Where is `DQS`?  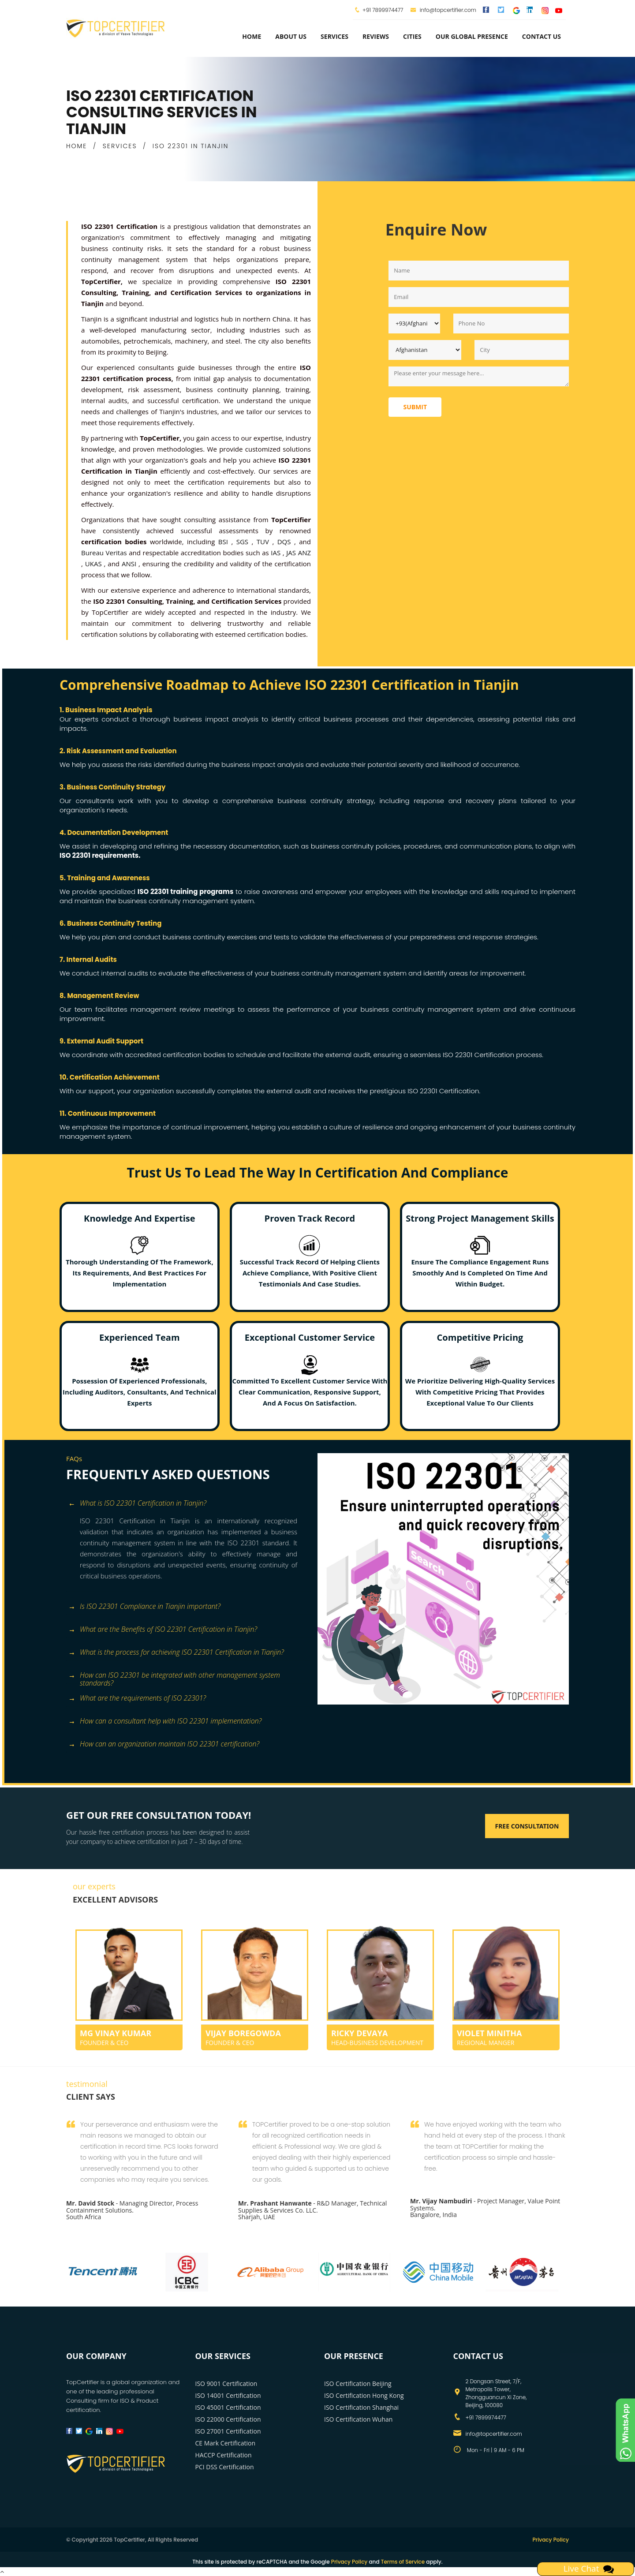
DQS is located at coordinates (285, 541).